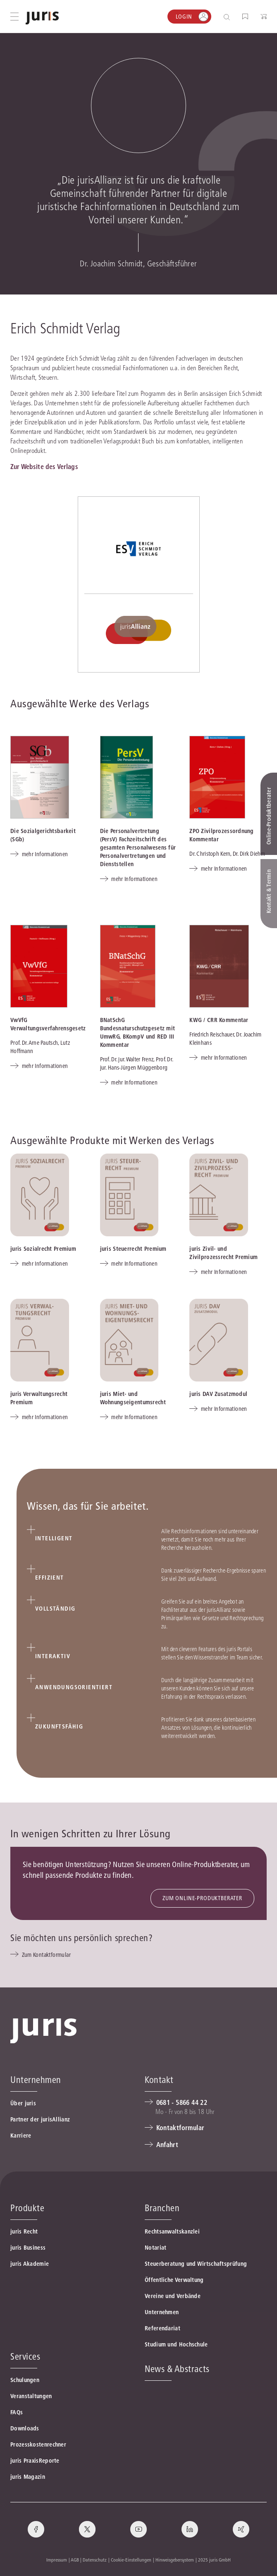 This screenshot has height=2576, width=277. Describe the element at coordinates (20, 2135) in the screenshot. I see `Karriere` at that location.